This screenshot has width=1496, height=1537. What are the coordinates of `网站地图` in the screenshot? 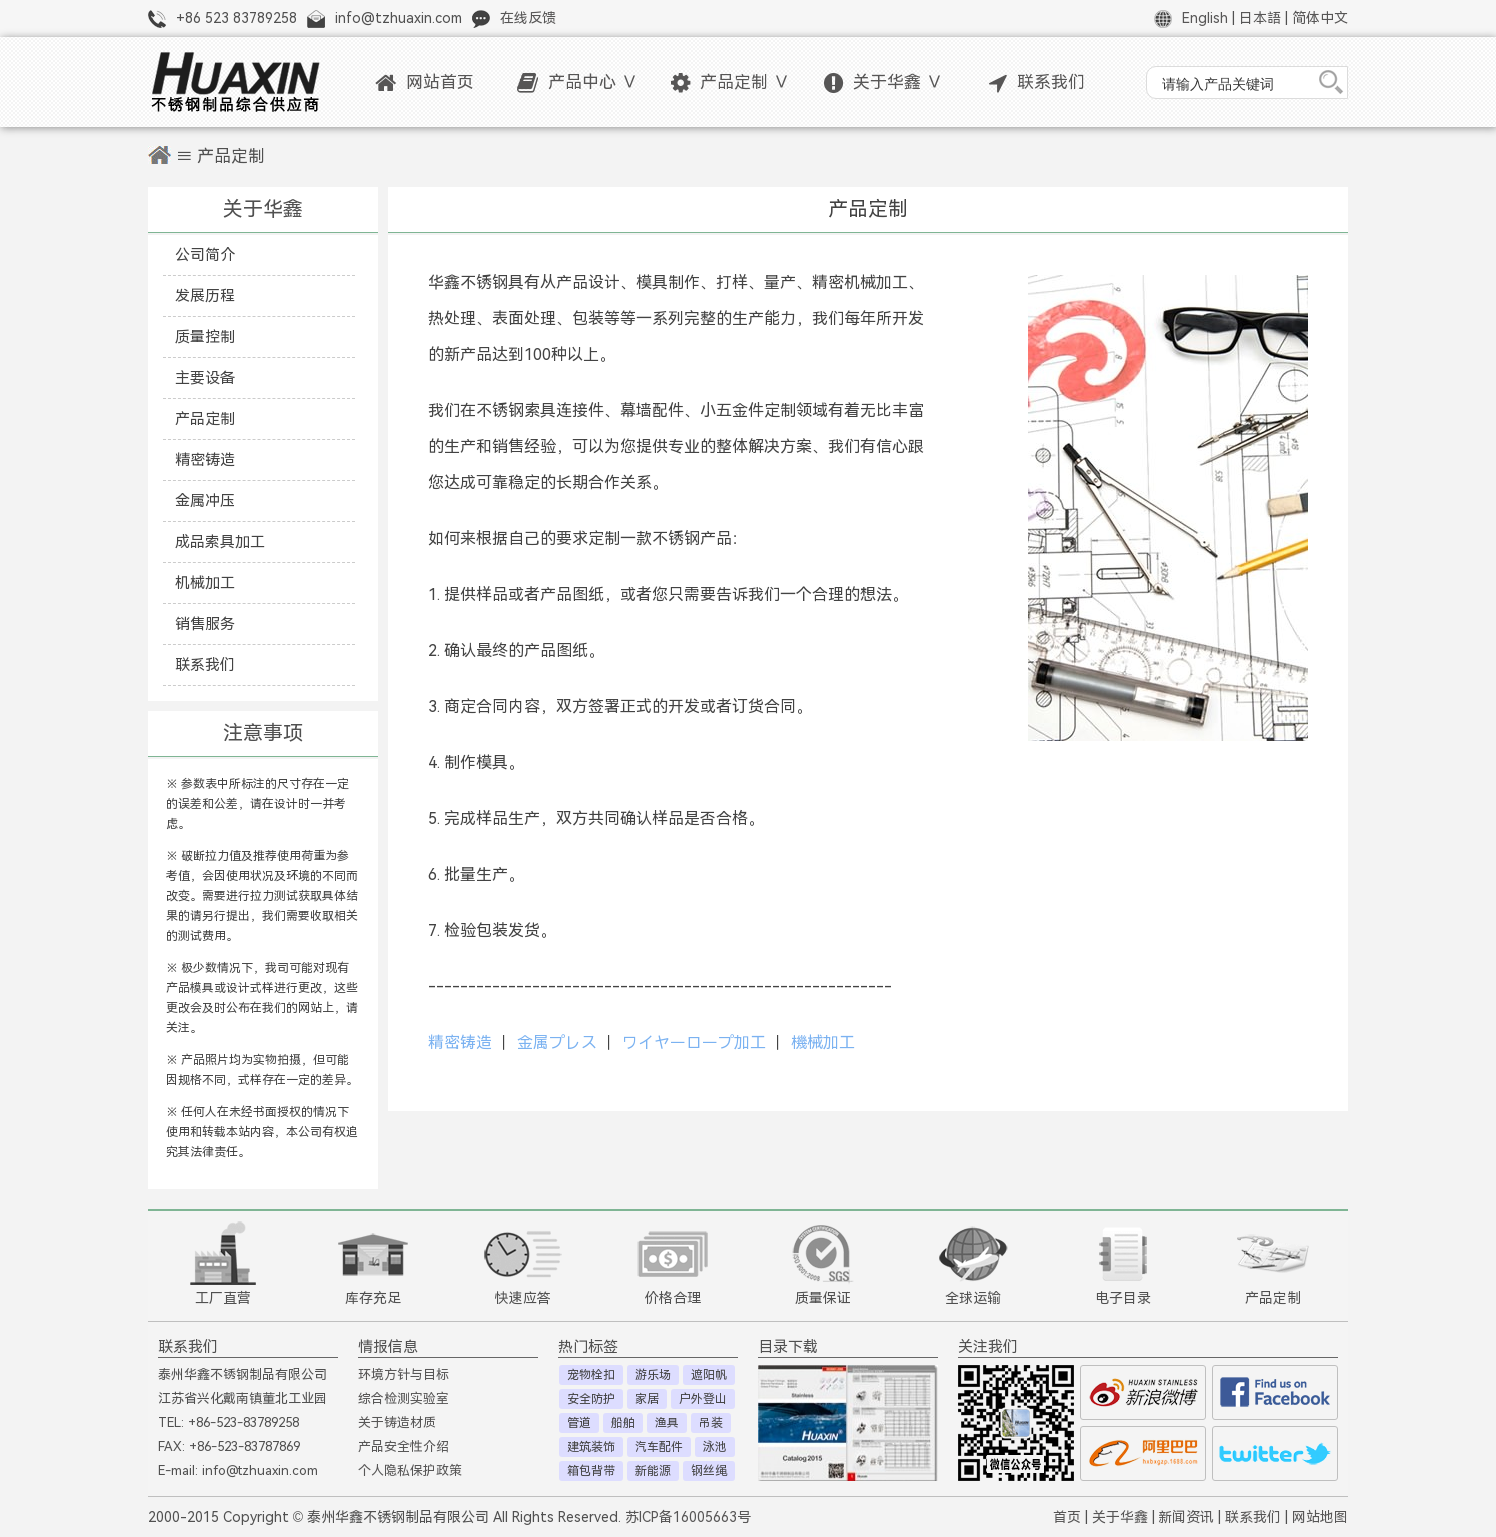 It's located at (1320, 1517).